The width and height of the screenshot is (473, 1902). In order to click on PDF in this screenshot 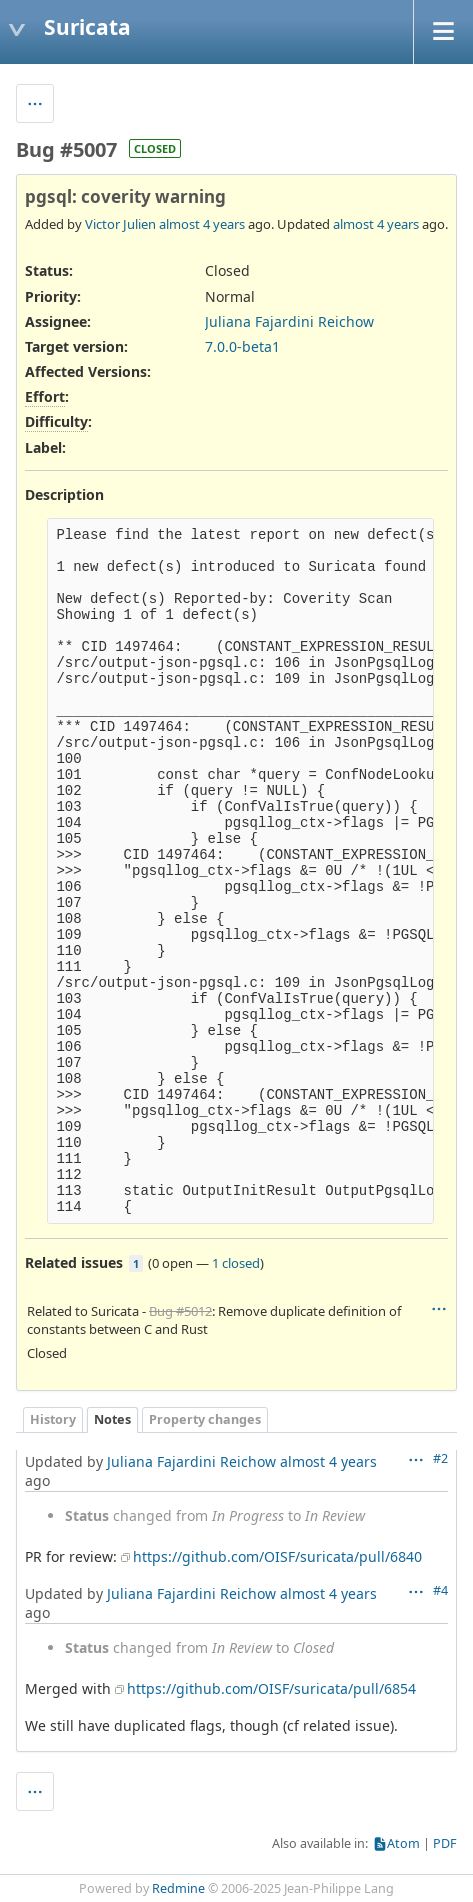, I will do `click(445, 1843)`.